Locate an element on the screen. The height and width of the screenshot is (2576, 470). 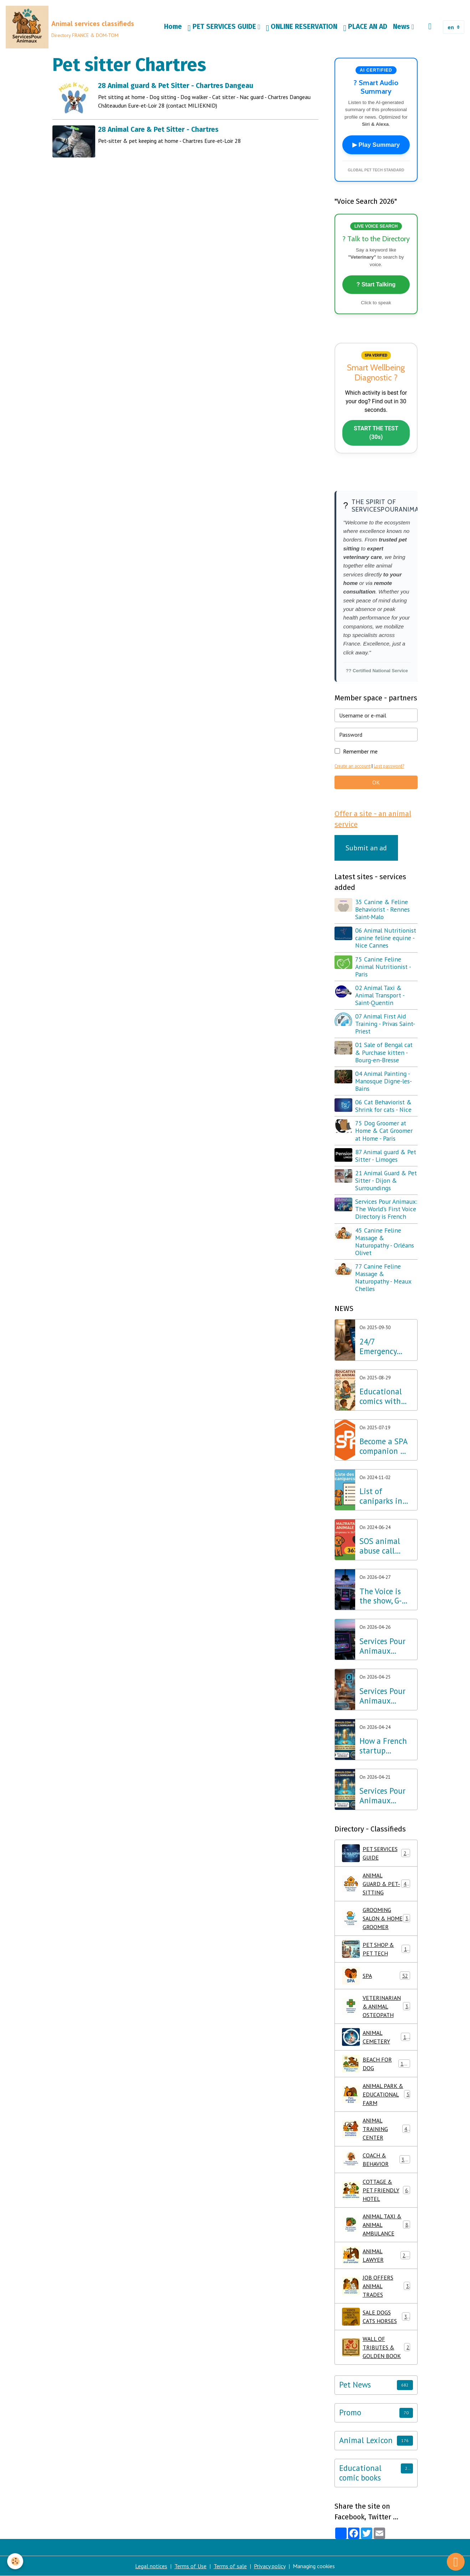
Services Pour Animaux launches G-Voice: Voice Intelligence at the Service of Your Pet is located at coordinates (384, 1646).